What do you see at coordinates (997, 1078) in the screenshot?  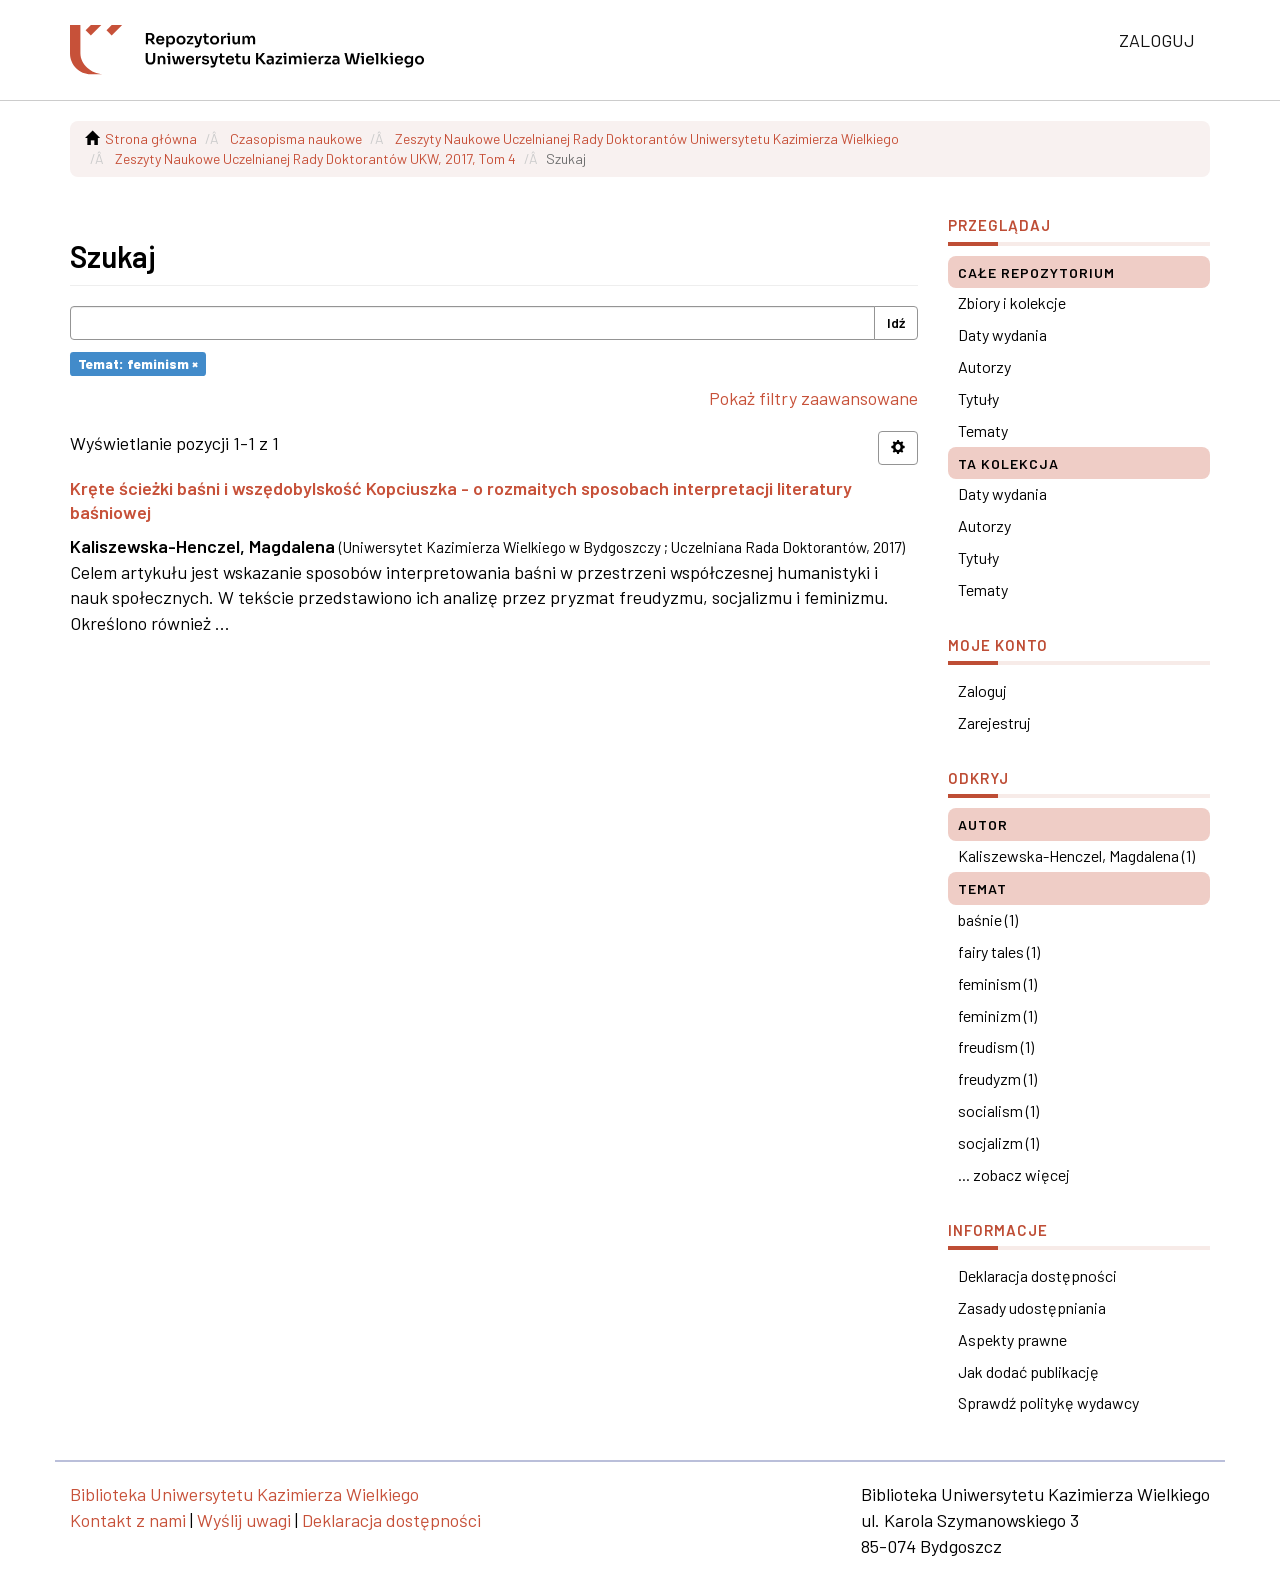 I see `freudyzm (1)` at bounding box center [997, 1078].